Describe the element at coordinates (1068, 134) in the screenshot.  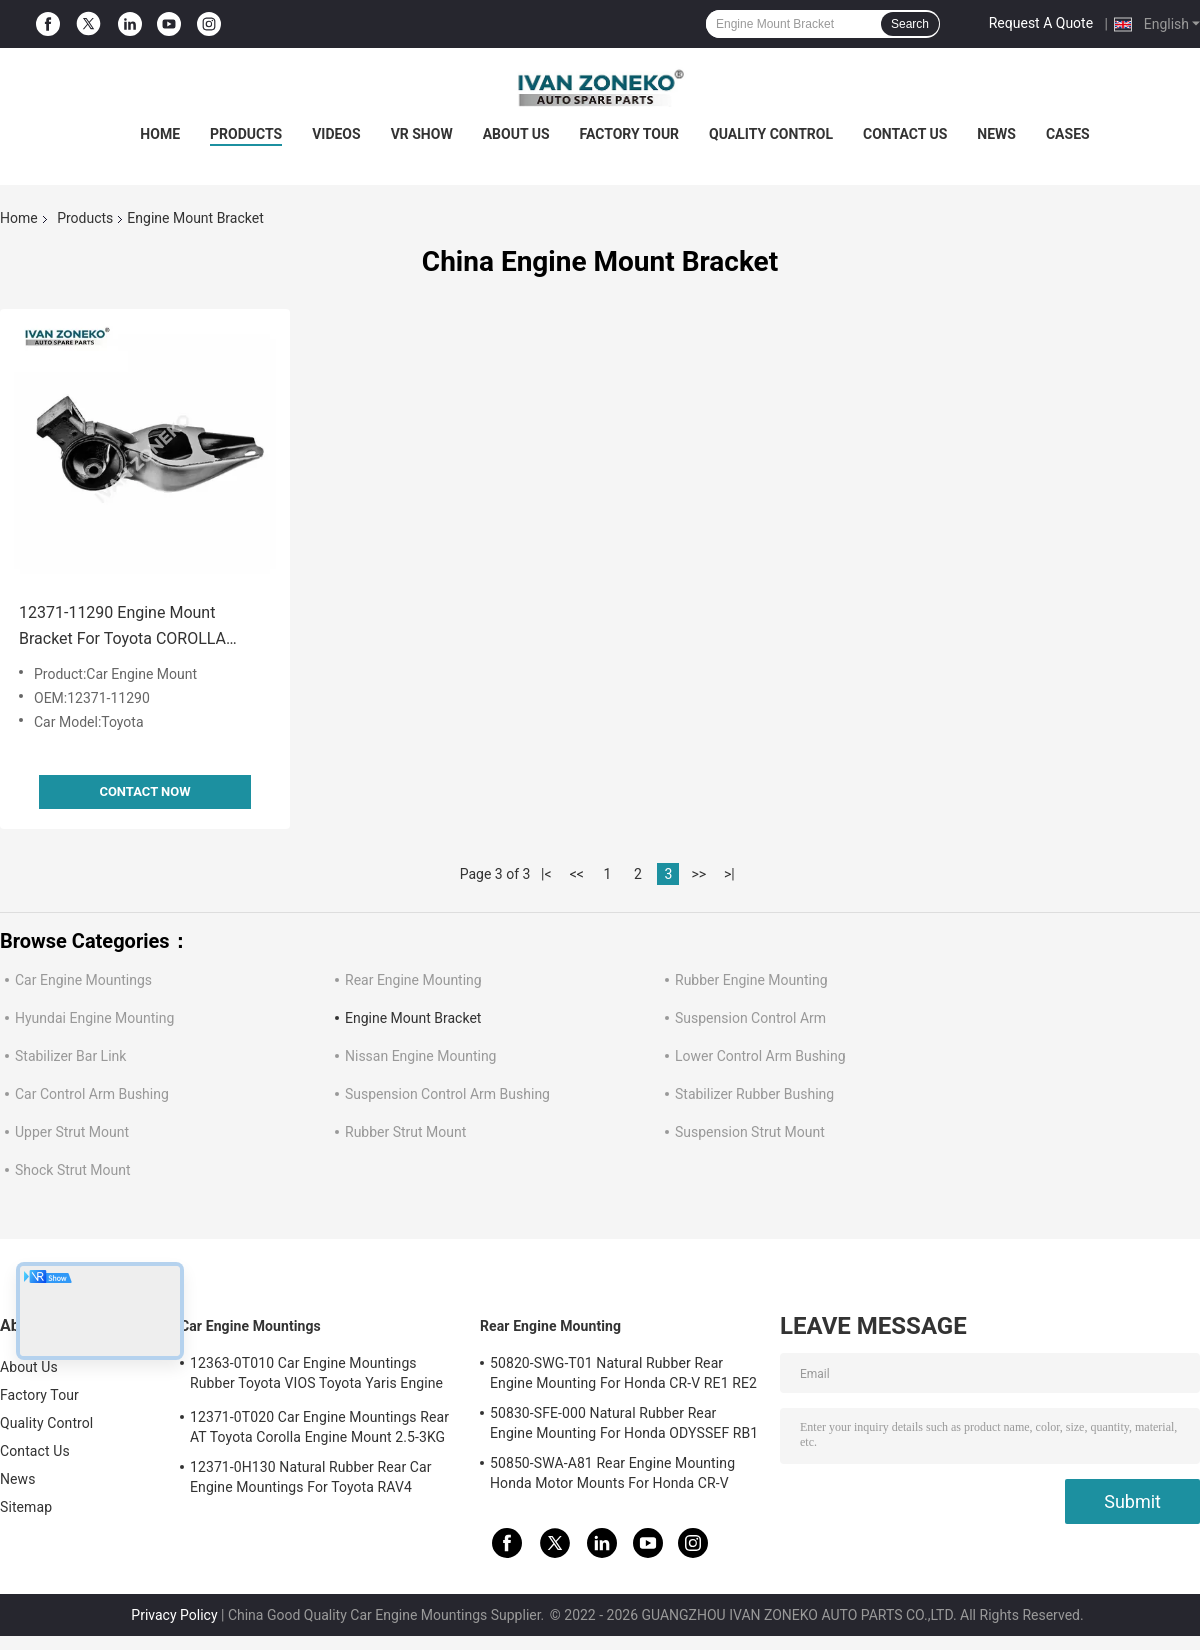
I see `Cases` at that location.